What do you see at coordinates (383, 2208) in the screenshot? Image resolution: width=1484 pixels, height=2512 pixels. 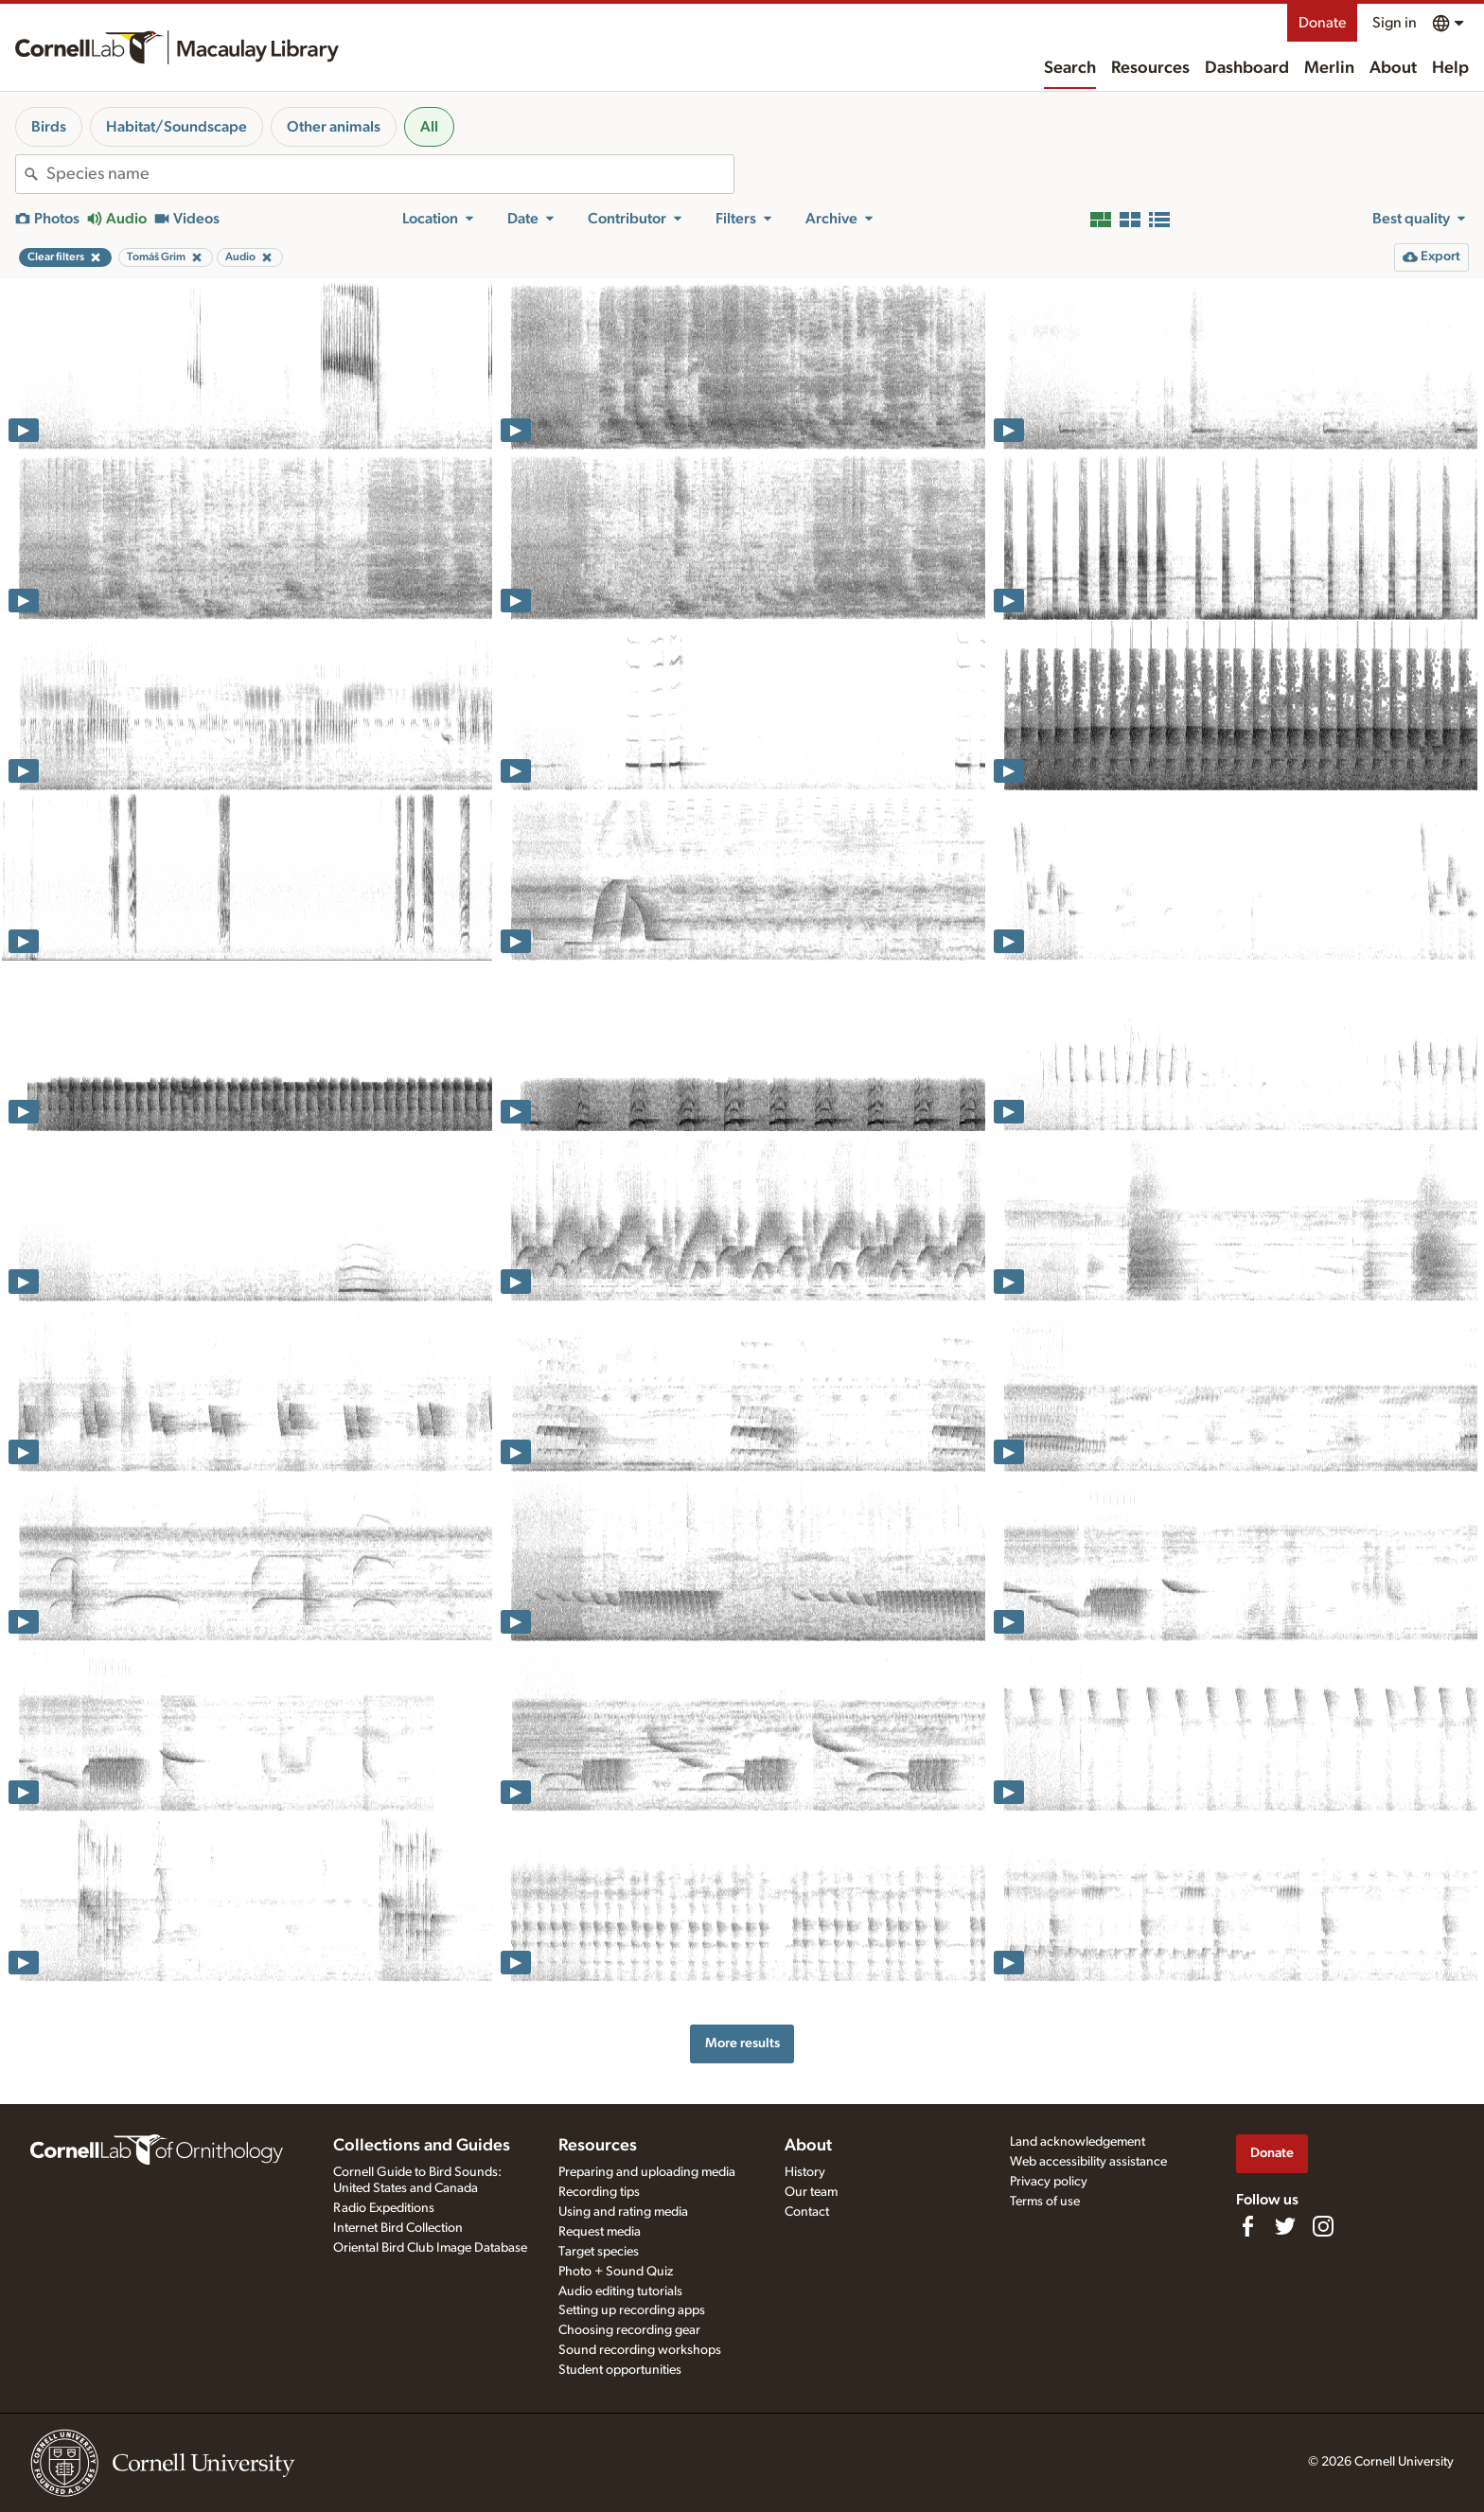 I see `Radio Expeditions` at bounding box center [383, 2208].